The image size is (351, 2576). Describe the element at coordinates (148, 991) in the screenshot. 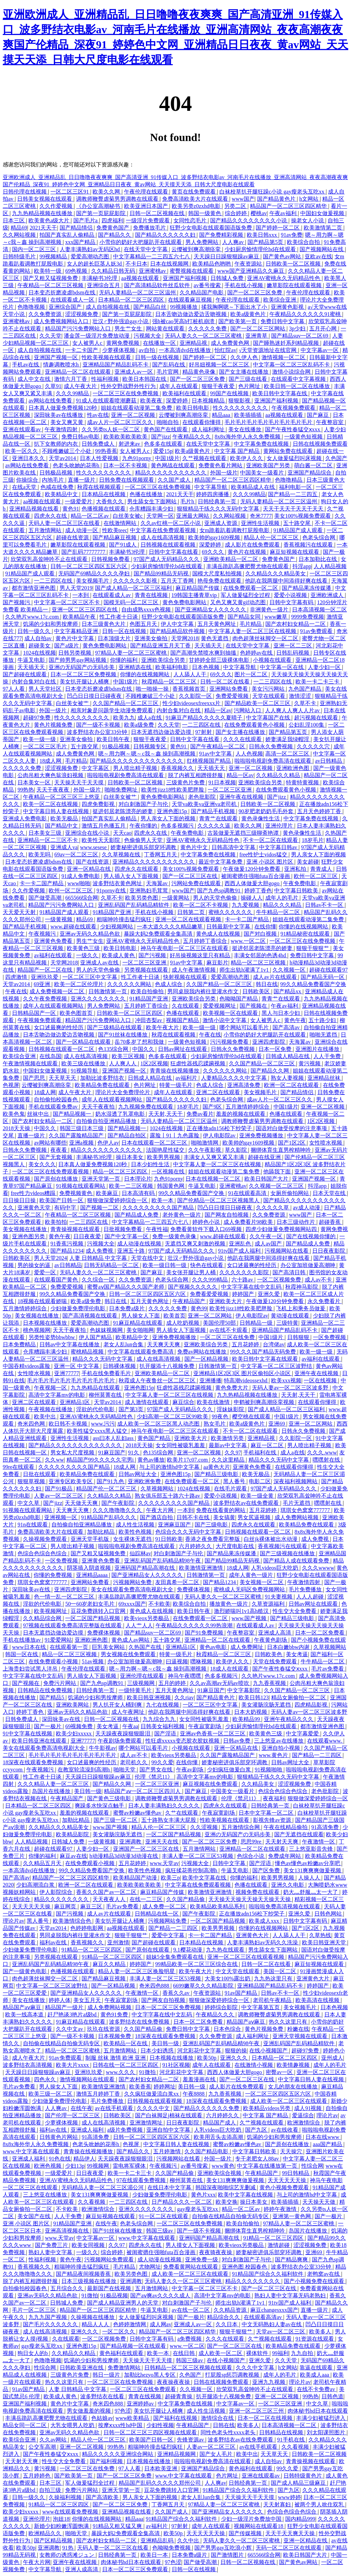

I see `欧美自拍偷拍` at that location.